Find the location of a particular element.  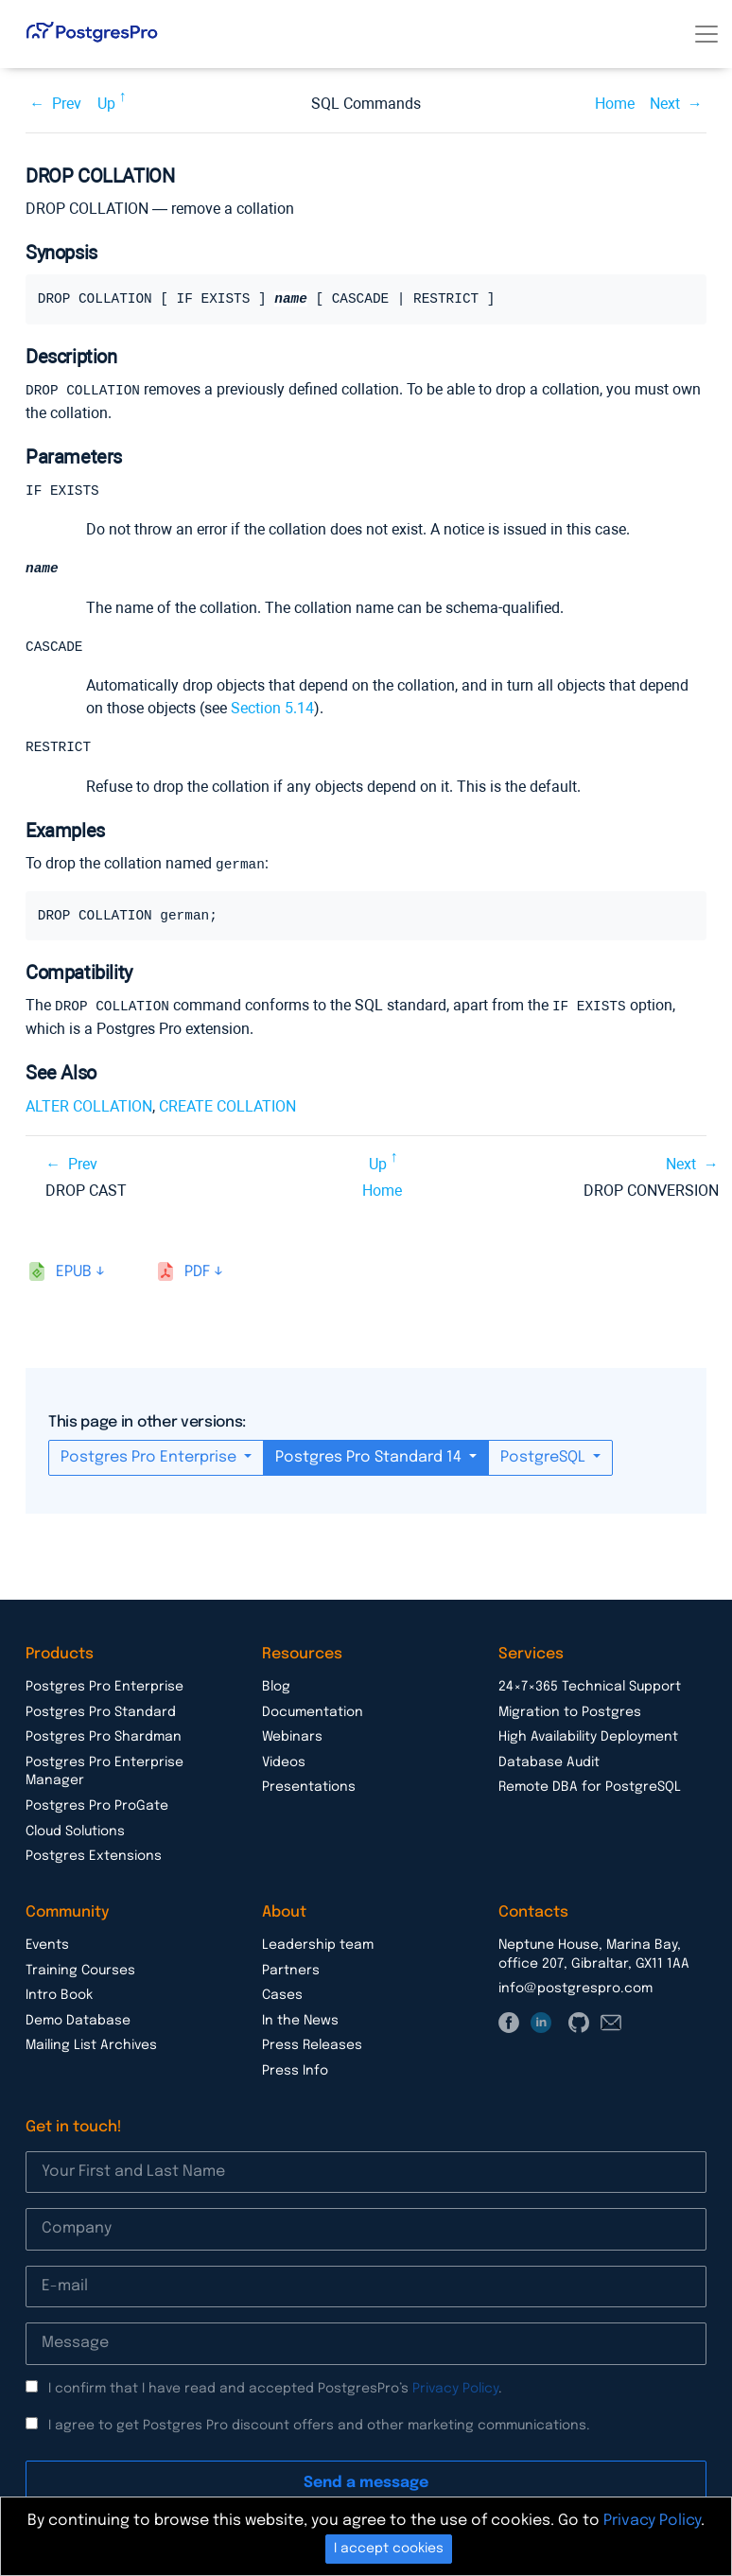

Events is located at coordinates (47, 1946).